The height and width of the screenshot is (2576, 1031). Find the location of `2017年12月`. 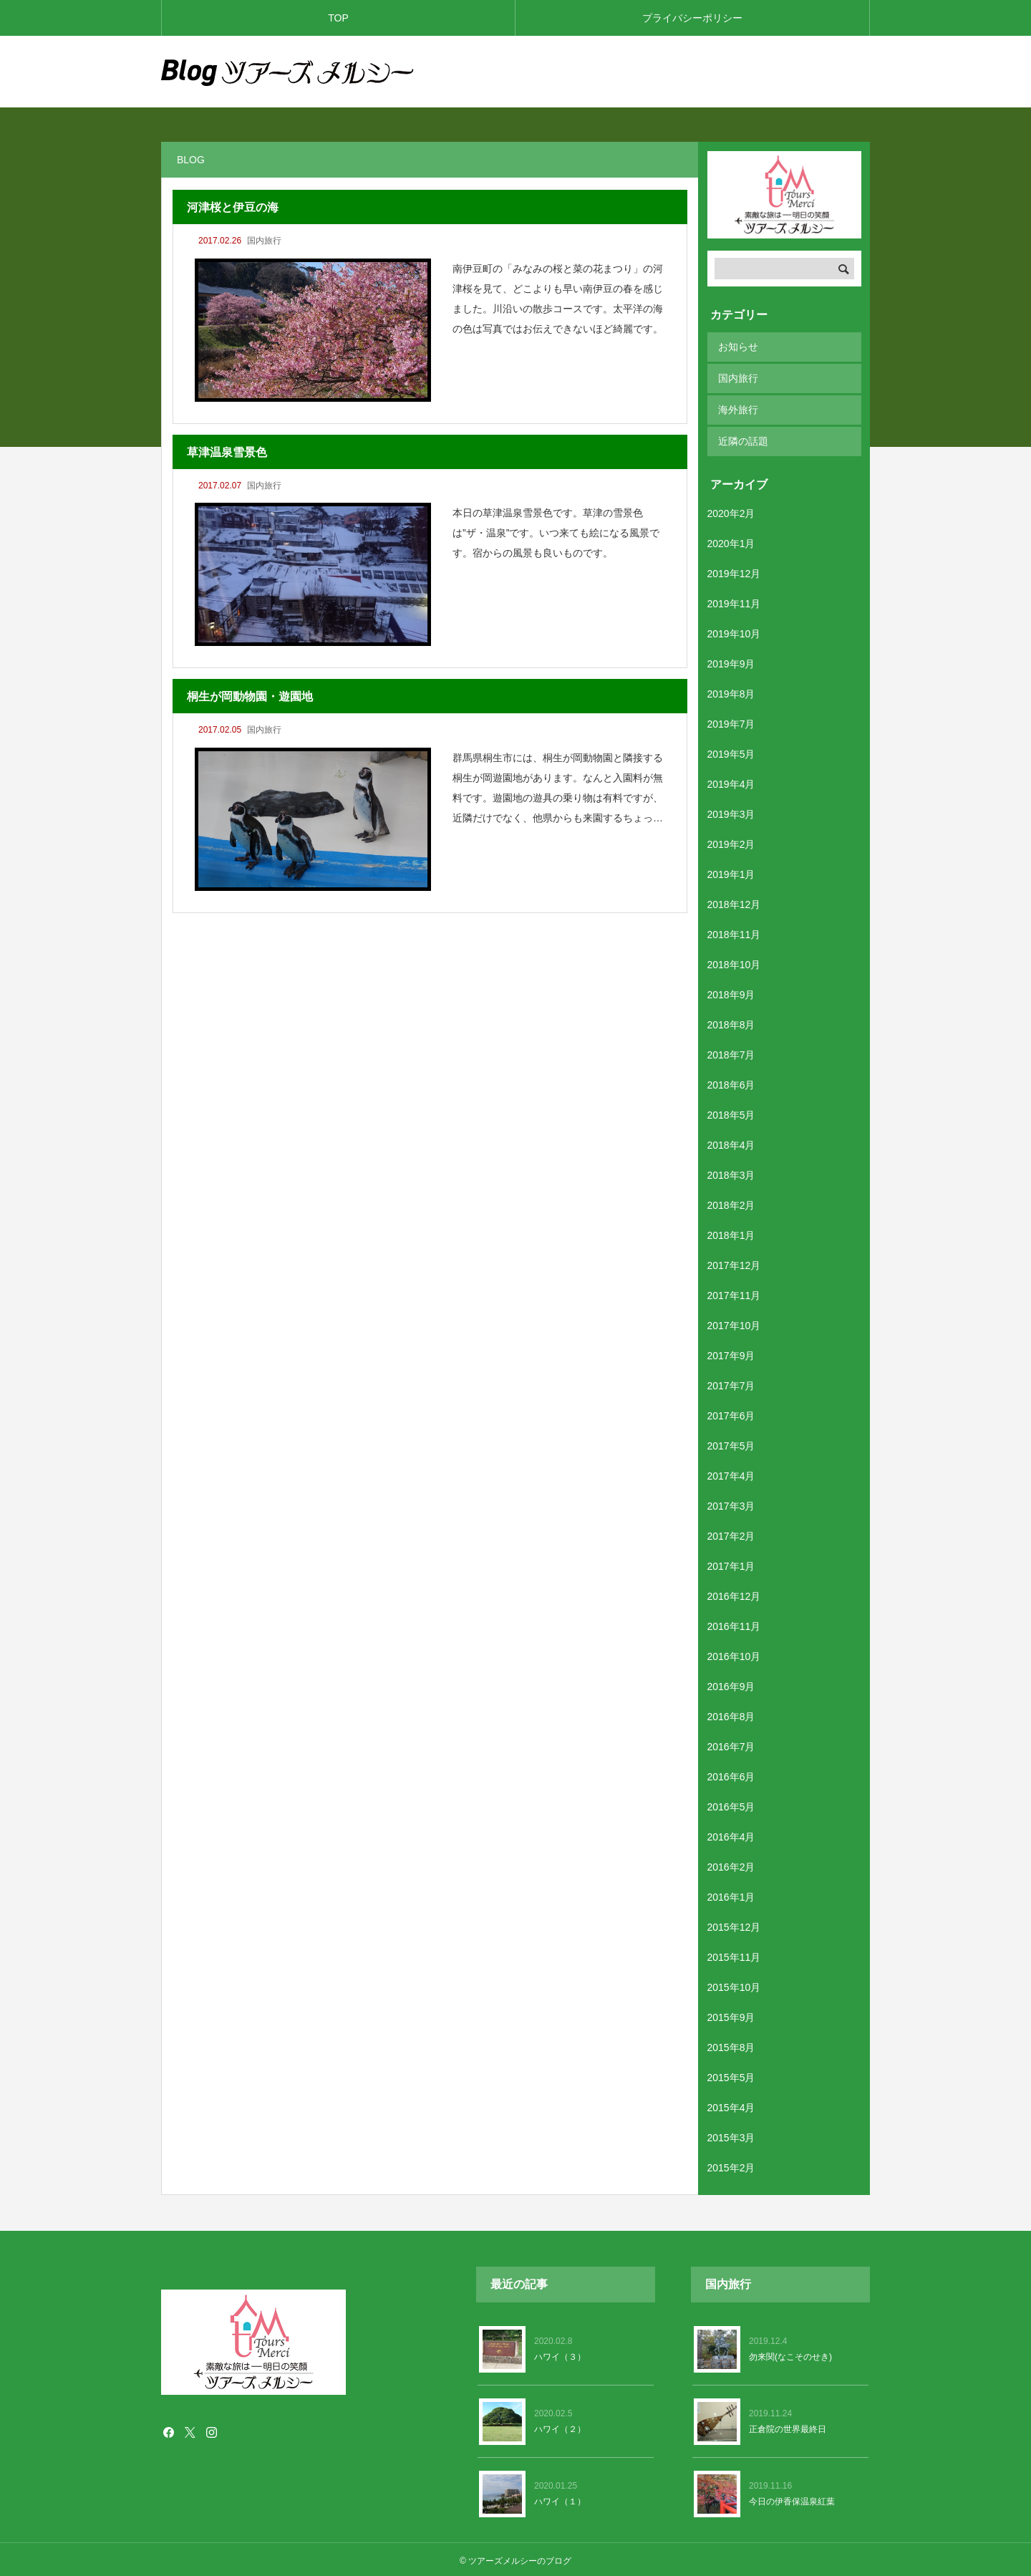

2017年12月 is located at coordinates (734, 1262).